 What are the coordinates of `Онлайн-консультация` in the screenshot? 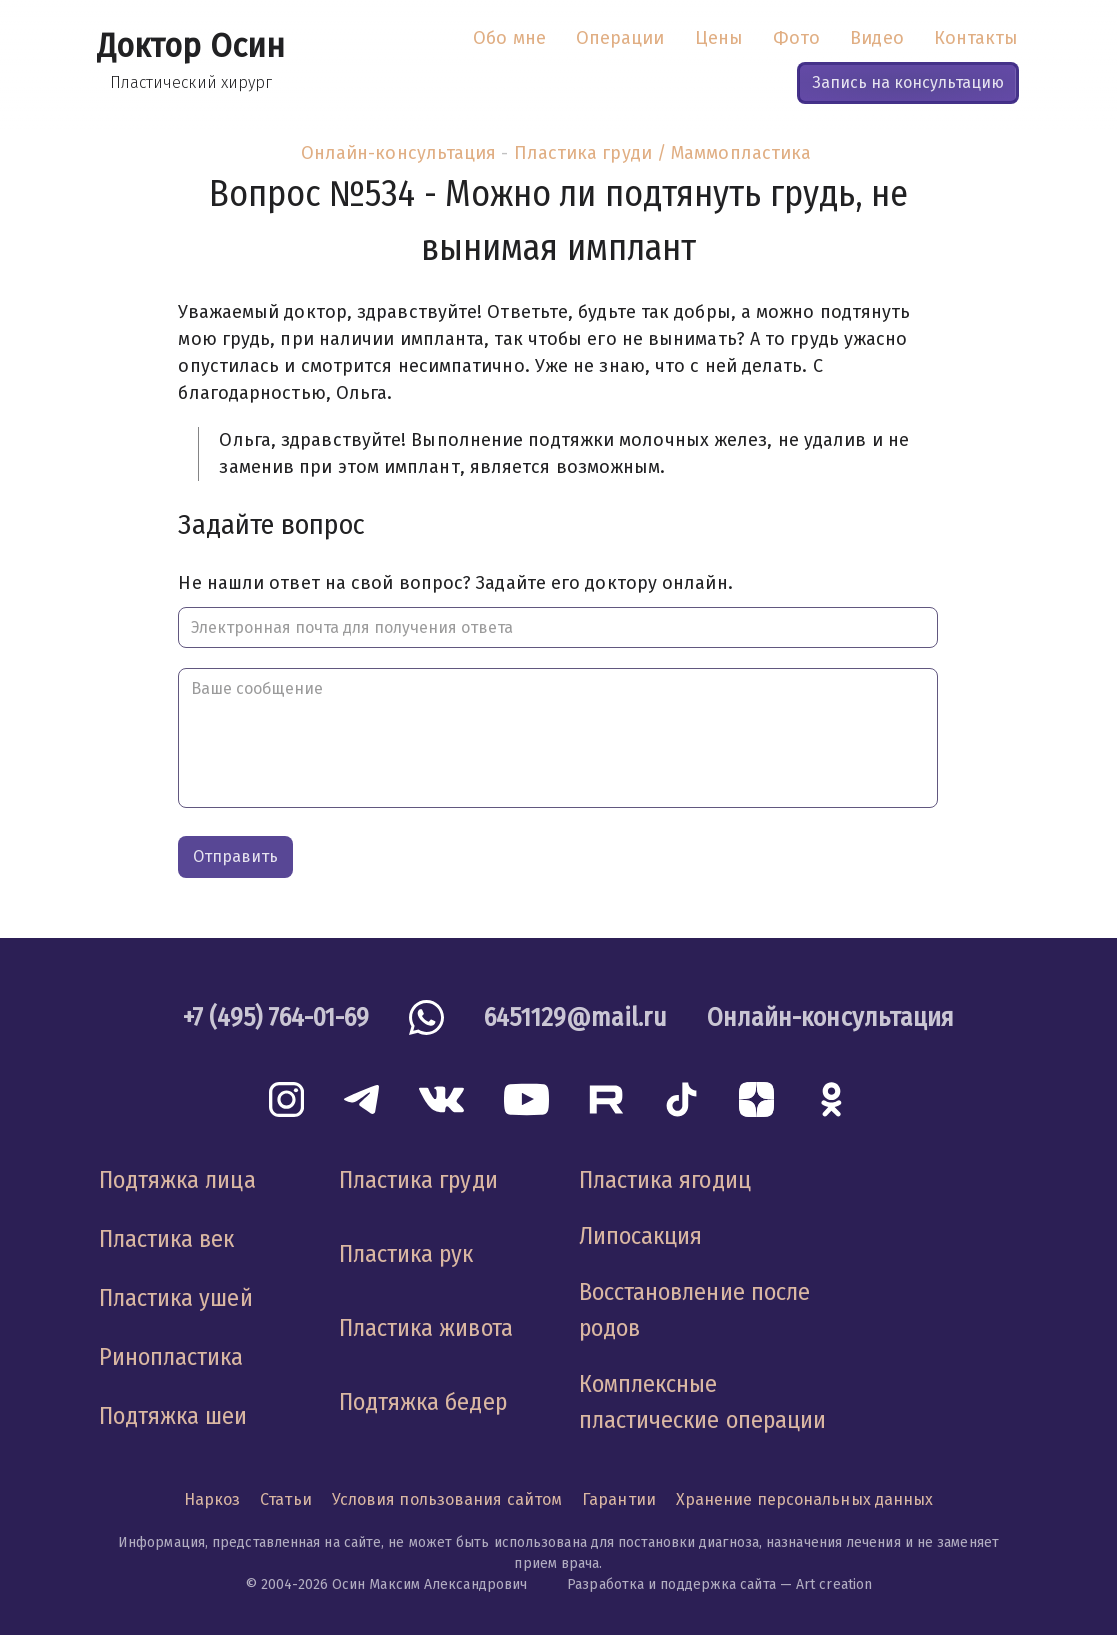 It's located at (399, 153).